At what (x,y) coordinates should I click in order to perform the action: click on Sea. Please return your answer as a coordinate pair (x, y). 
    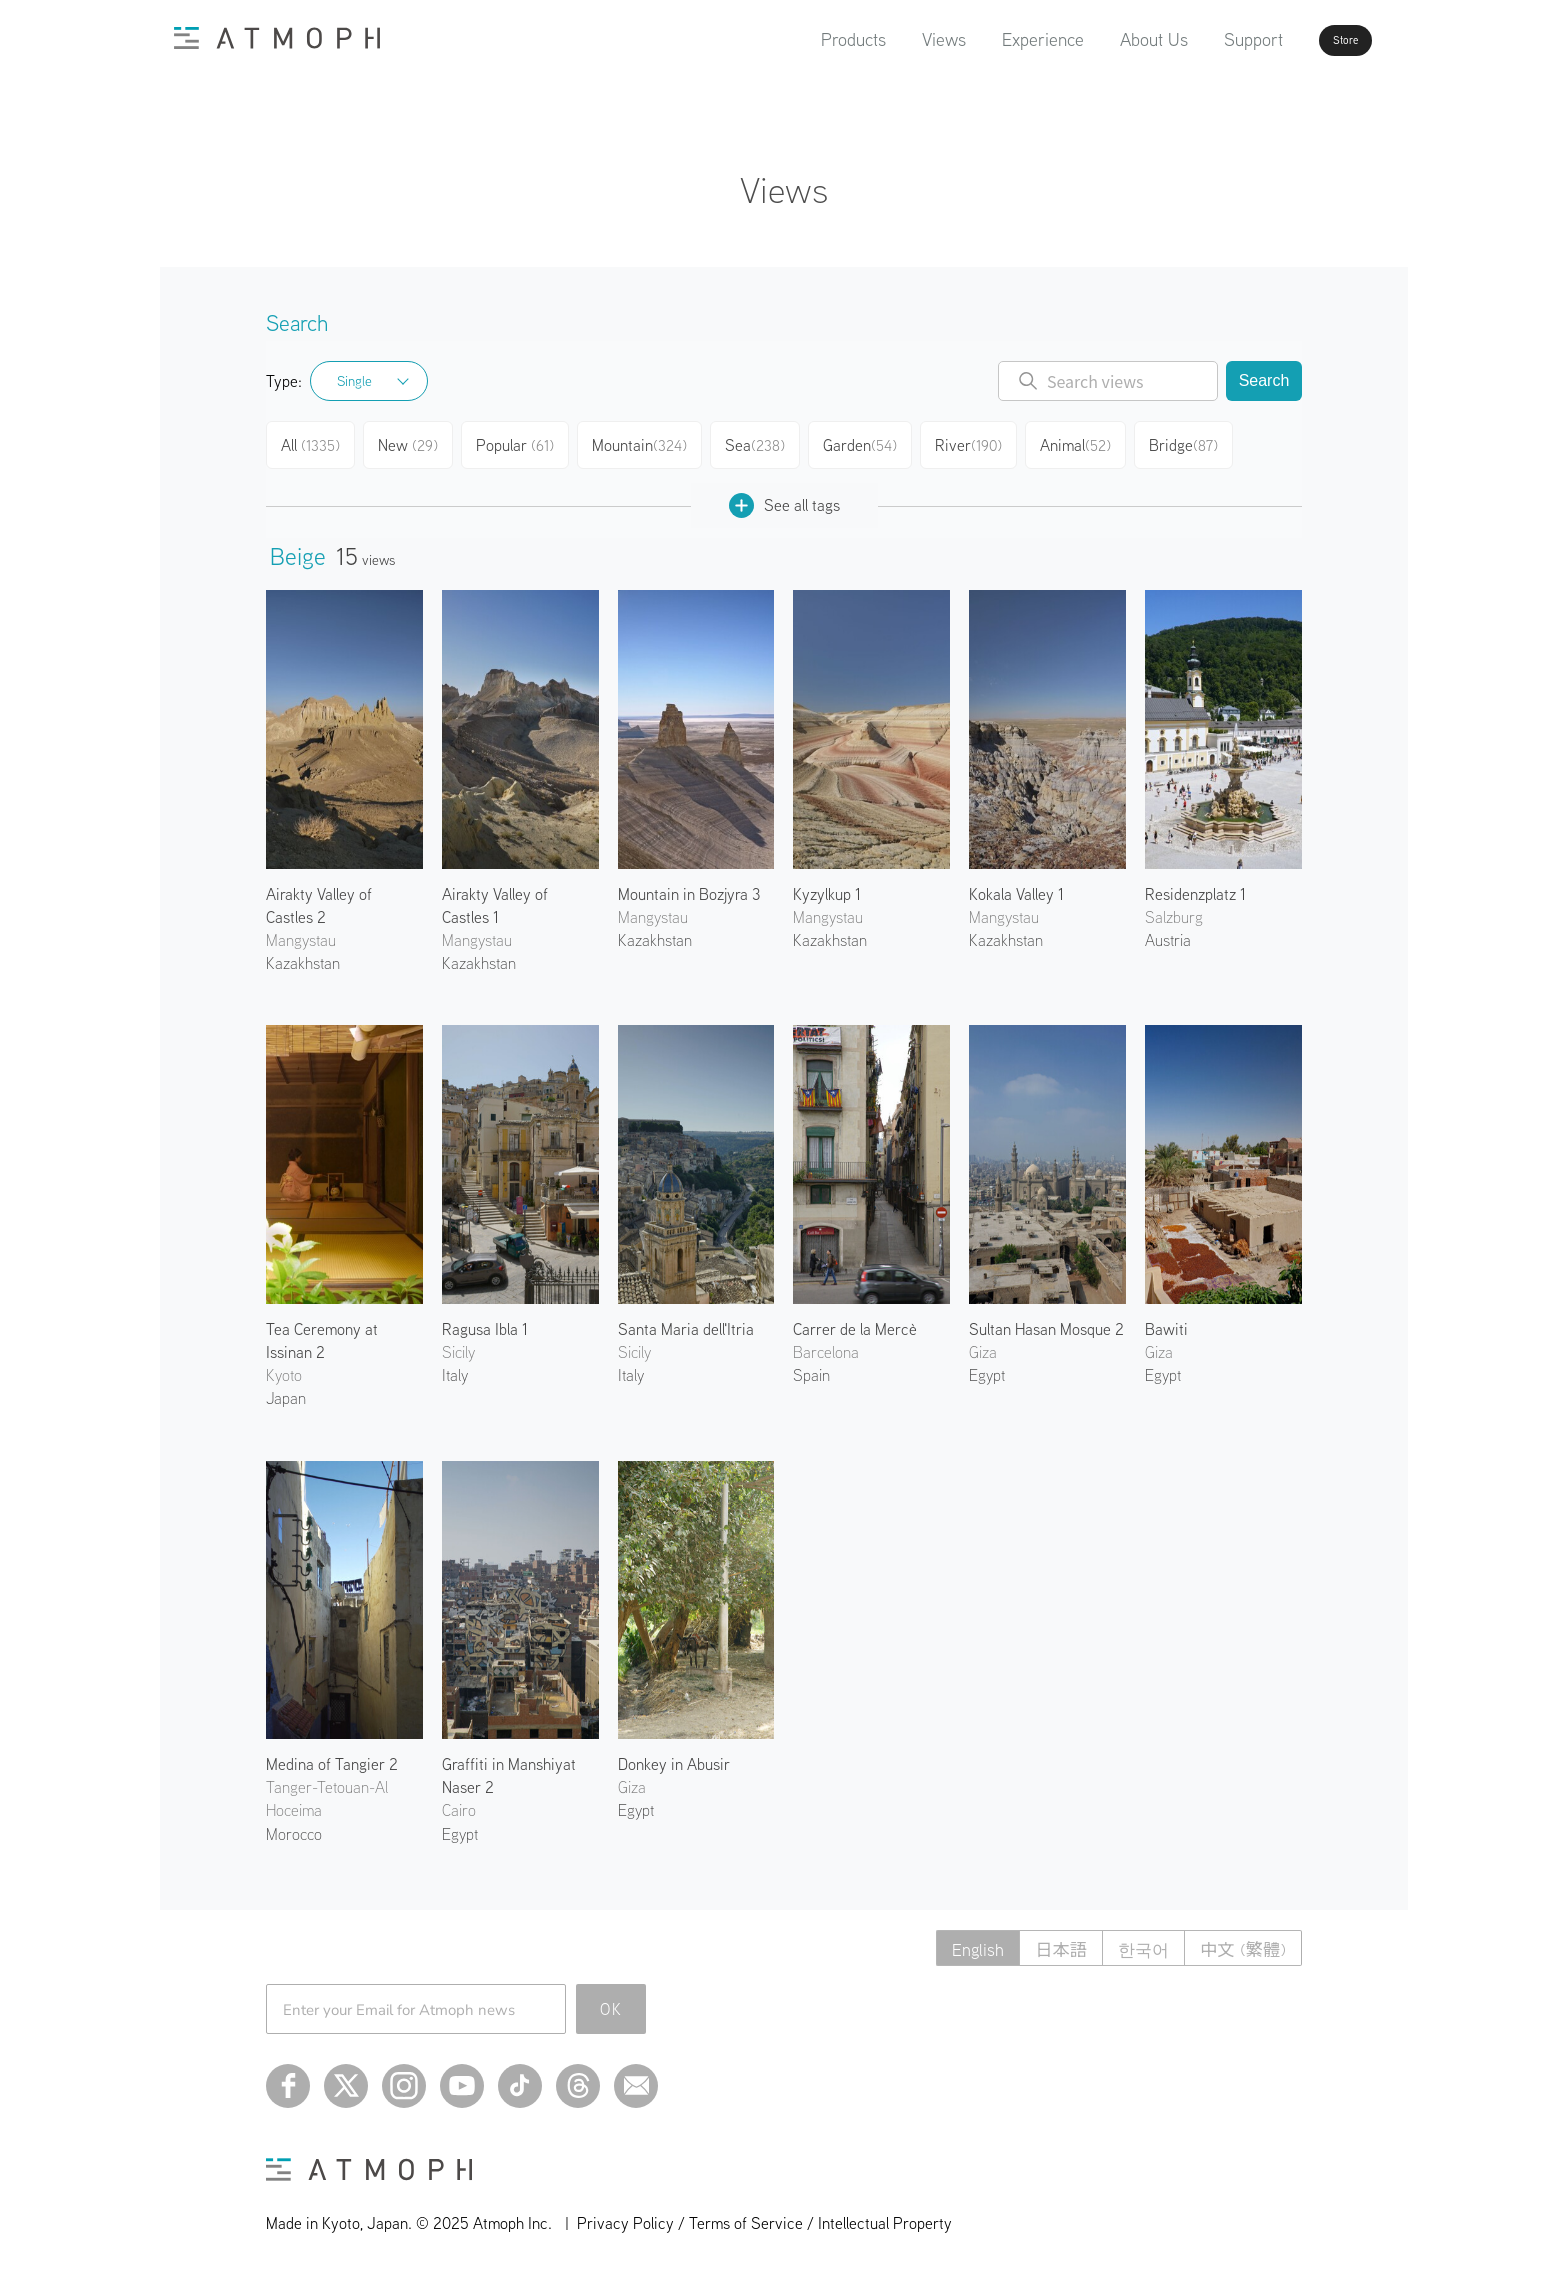
    Looking at the image, I should click on (762, 442).